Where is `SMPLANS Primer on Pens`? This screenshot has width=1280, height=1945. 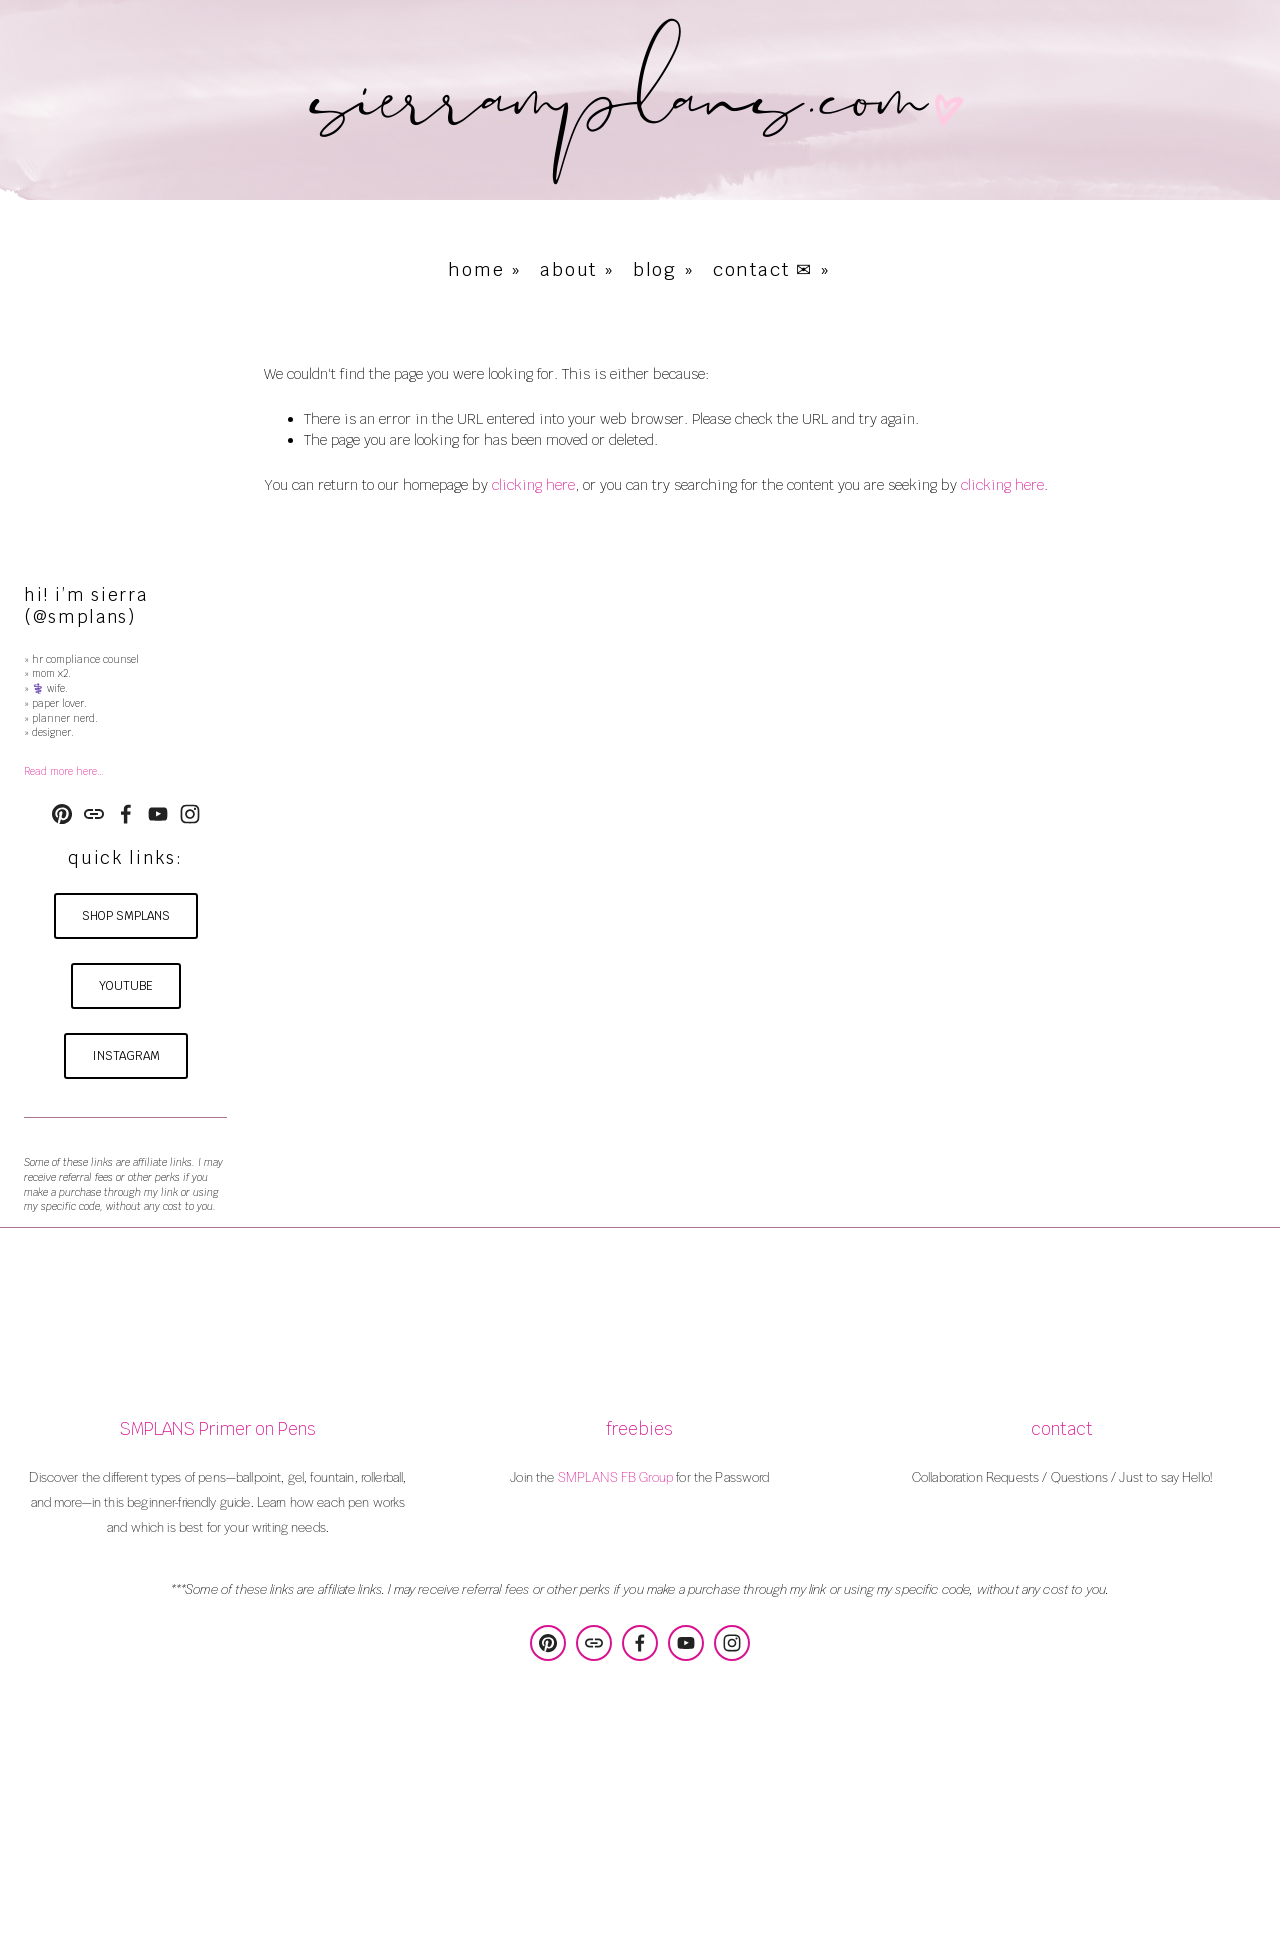 SMPLANS Primer on Pens is located at coordinates (217, 1429).